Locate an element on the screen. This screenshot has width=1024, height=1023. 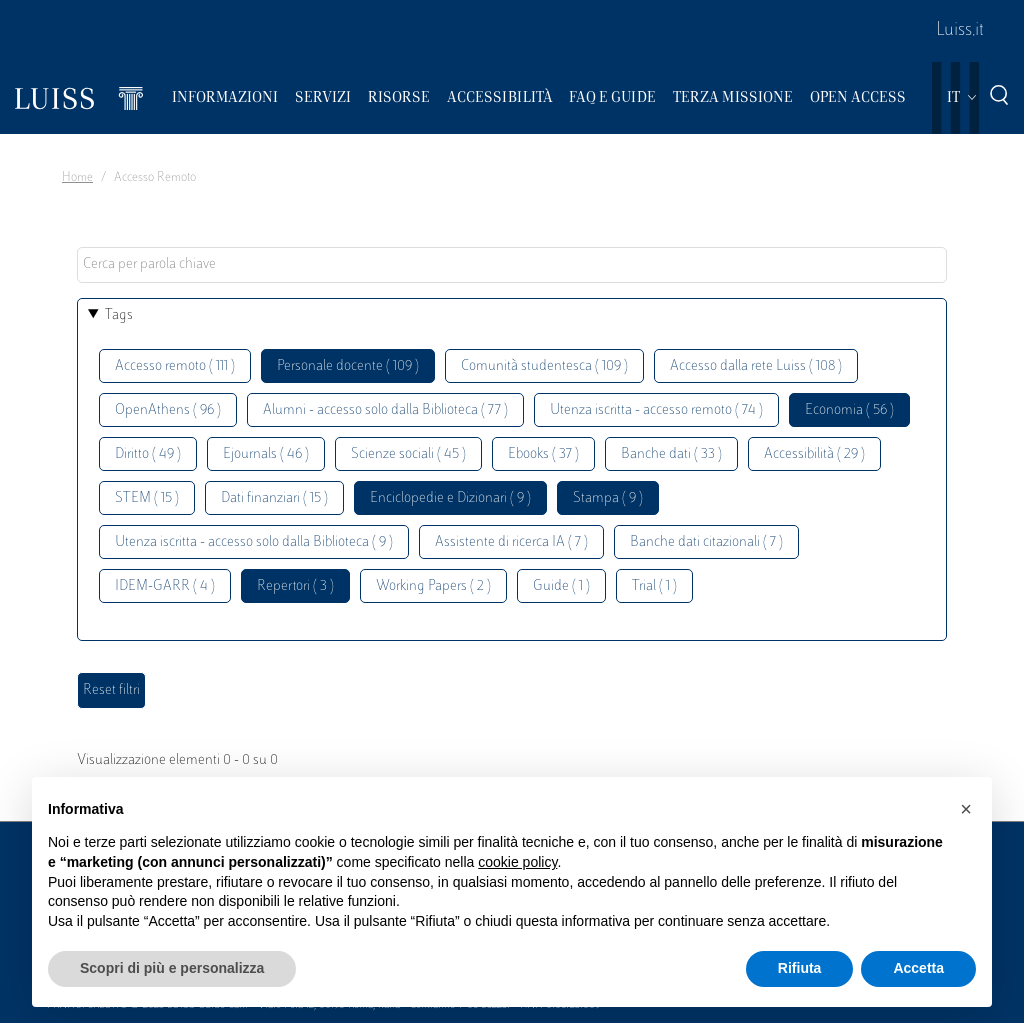
Utenza iscritta - accesso solo dalla Biblioteca ( 9 ) is located at coordinates (254, 542).